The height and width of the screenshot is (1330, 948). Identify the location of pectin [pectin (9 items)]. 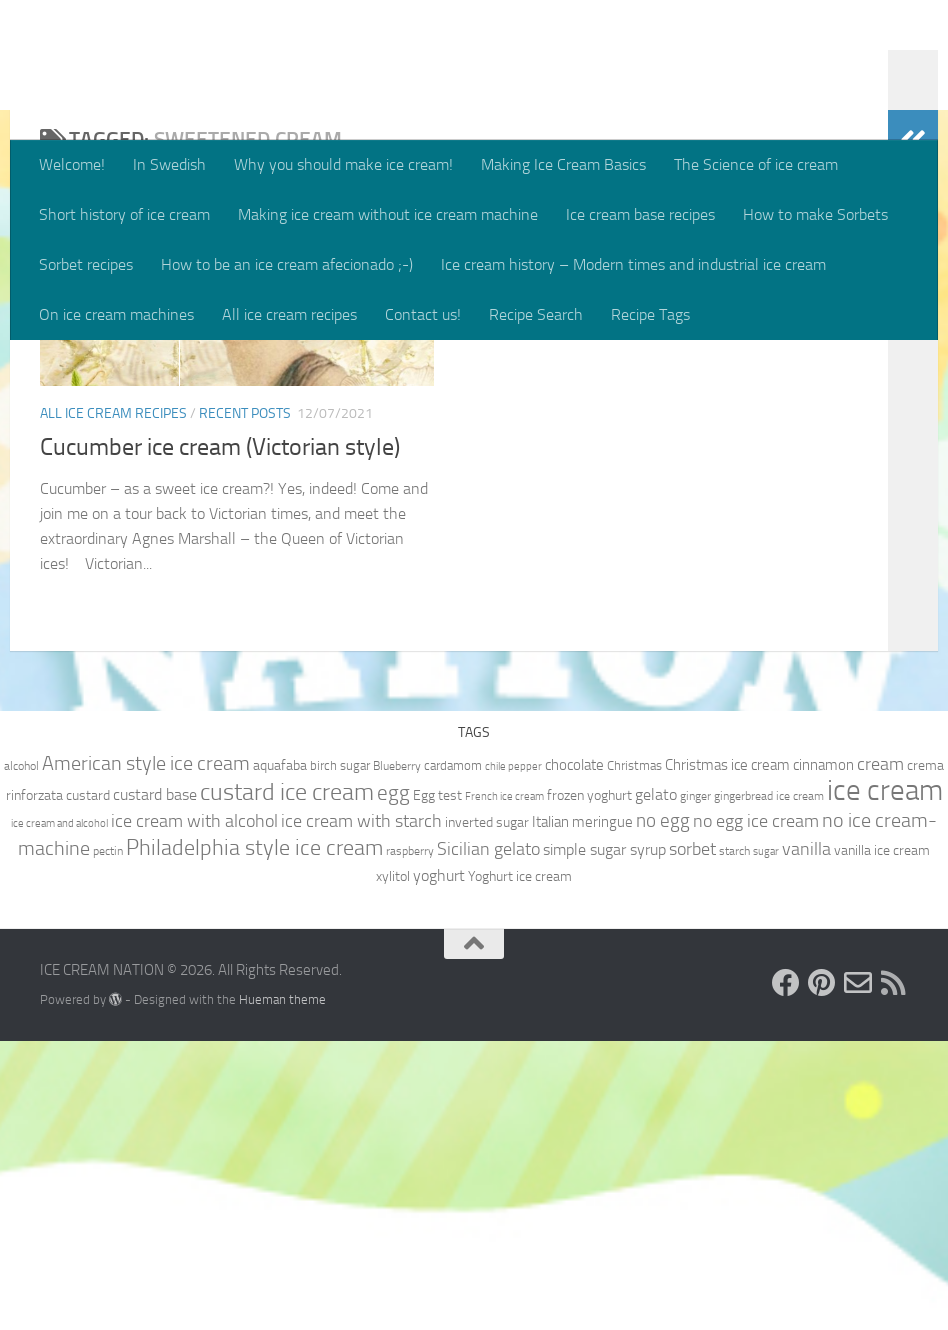
(108, 1140).